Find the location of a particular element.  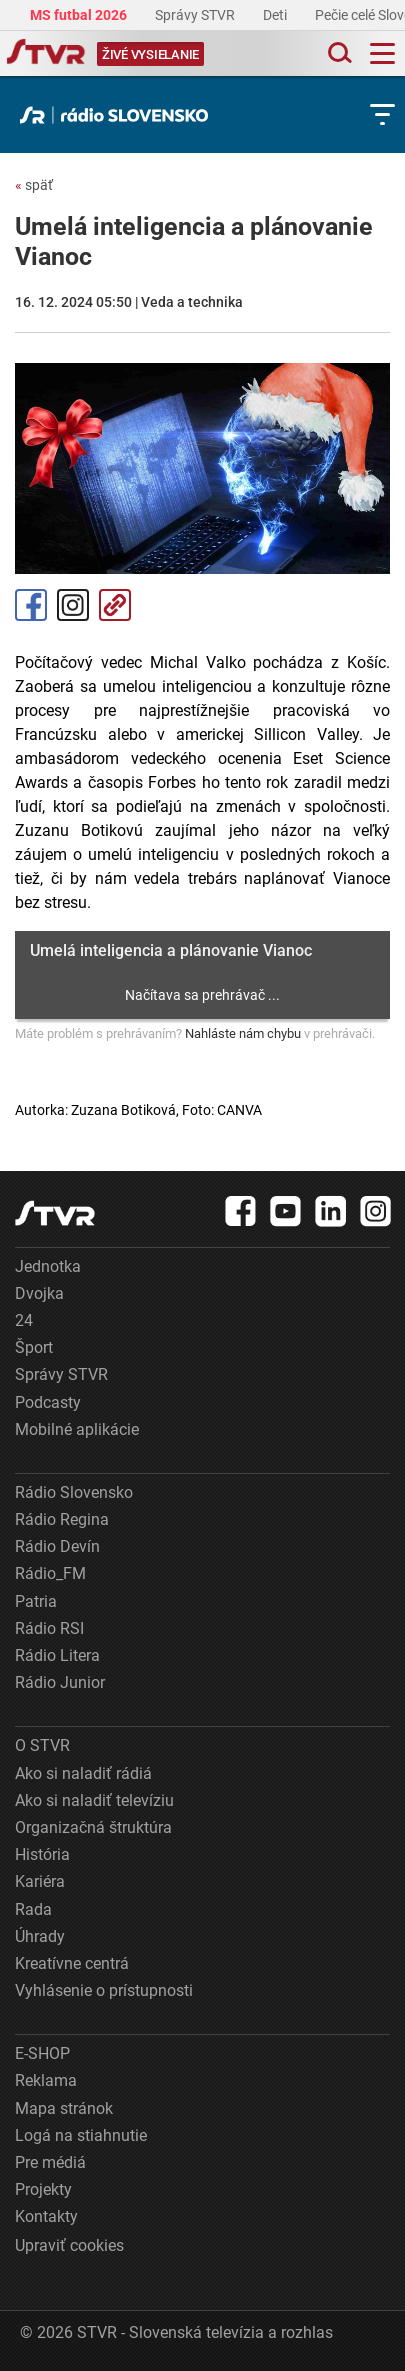

Patria is located at coordinates (36, 1601).